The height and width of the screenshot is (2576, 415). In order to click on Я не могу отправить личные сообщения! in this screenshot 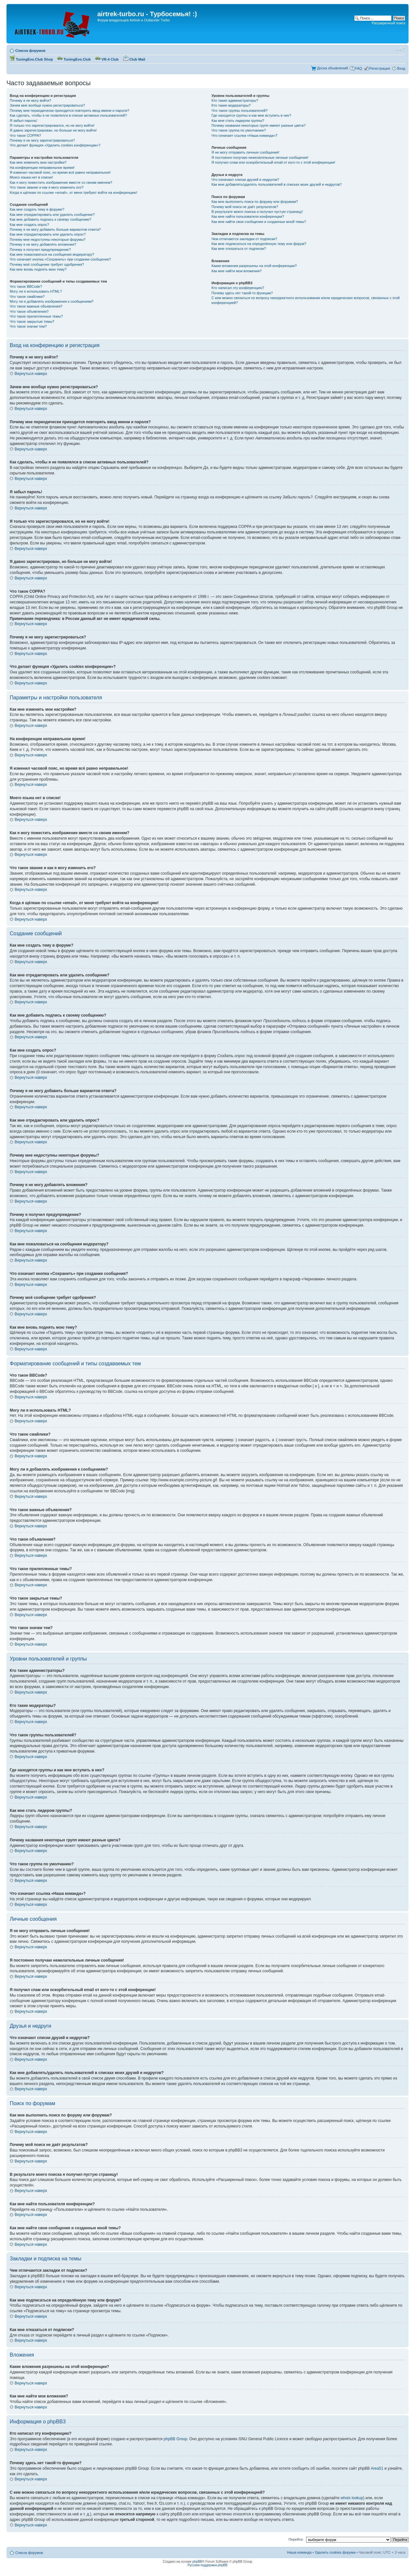, I will do `click(245, 152)`.